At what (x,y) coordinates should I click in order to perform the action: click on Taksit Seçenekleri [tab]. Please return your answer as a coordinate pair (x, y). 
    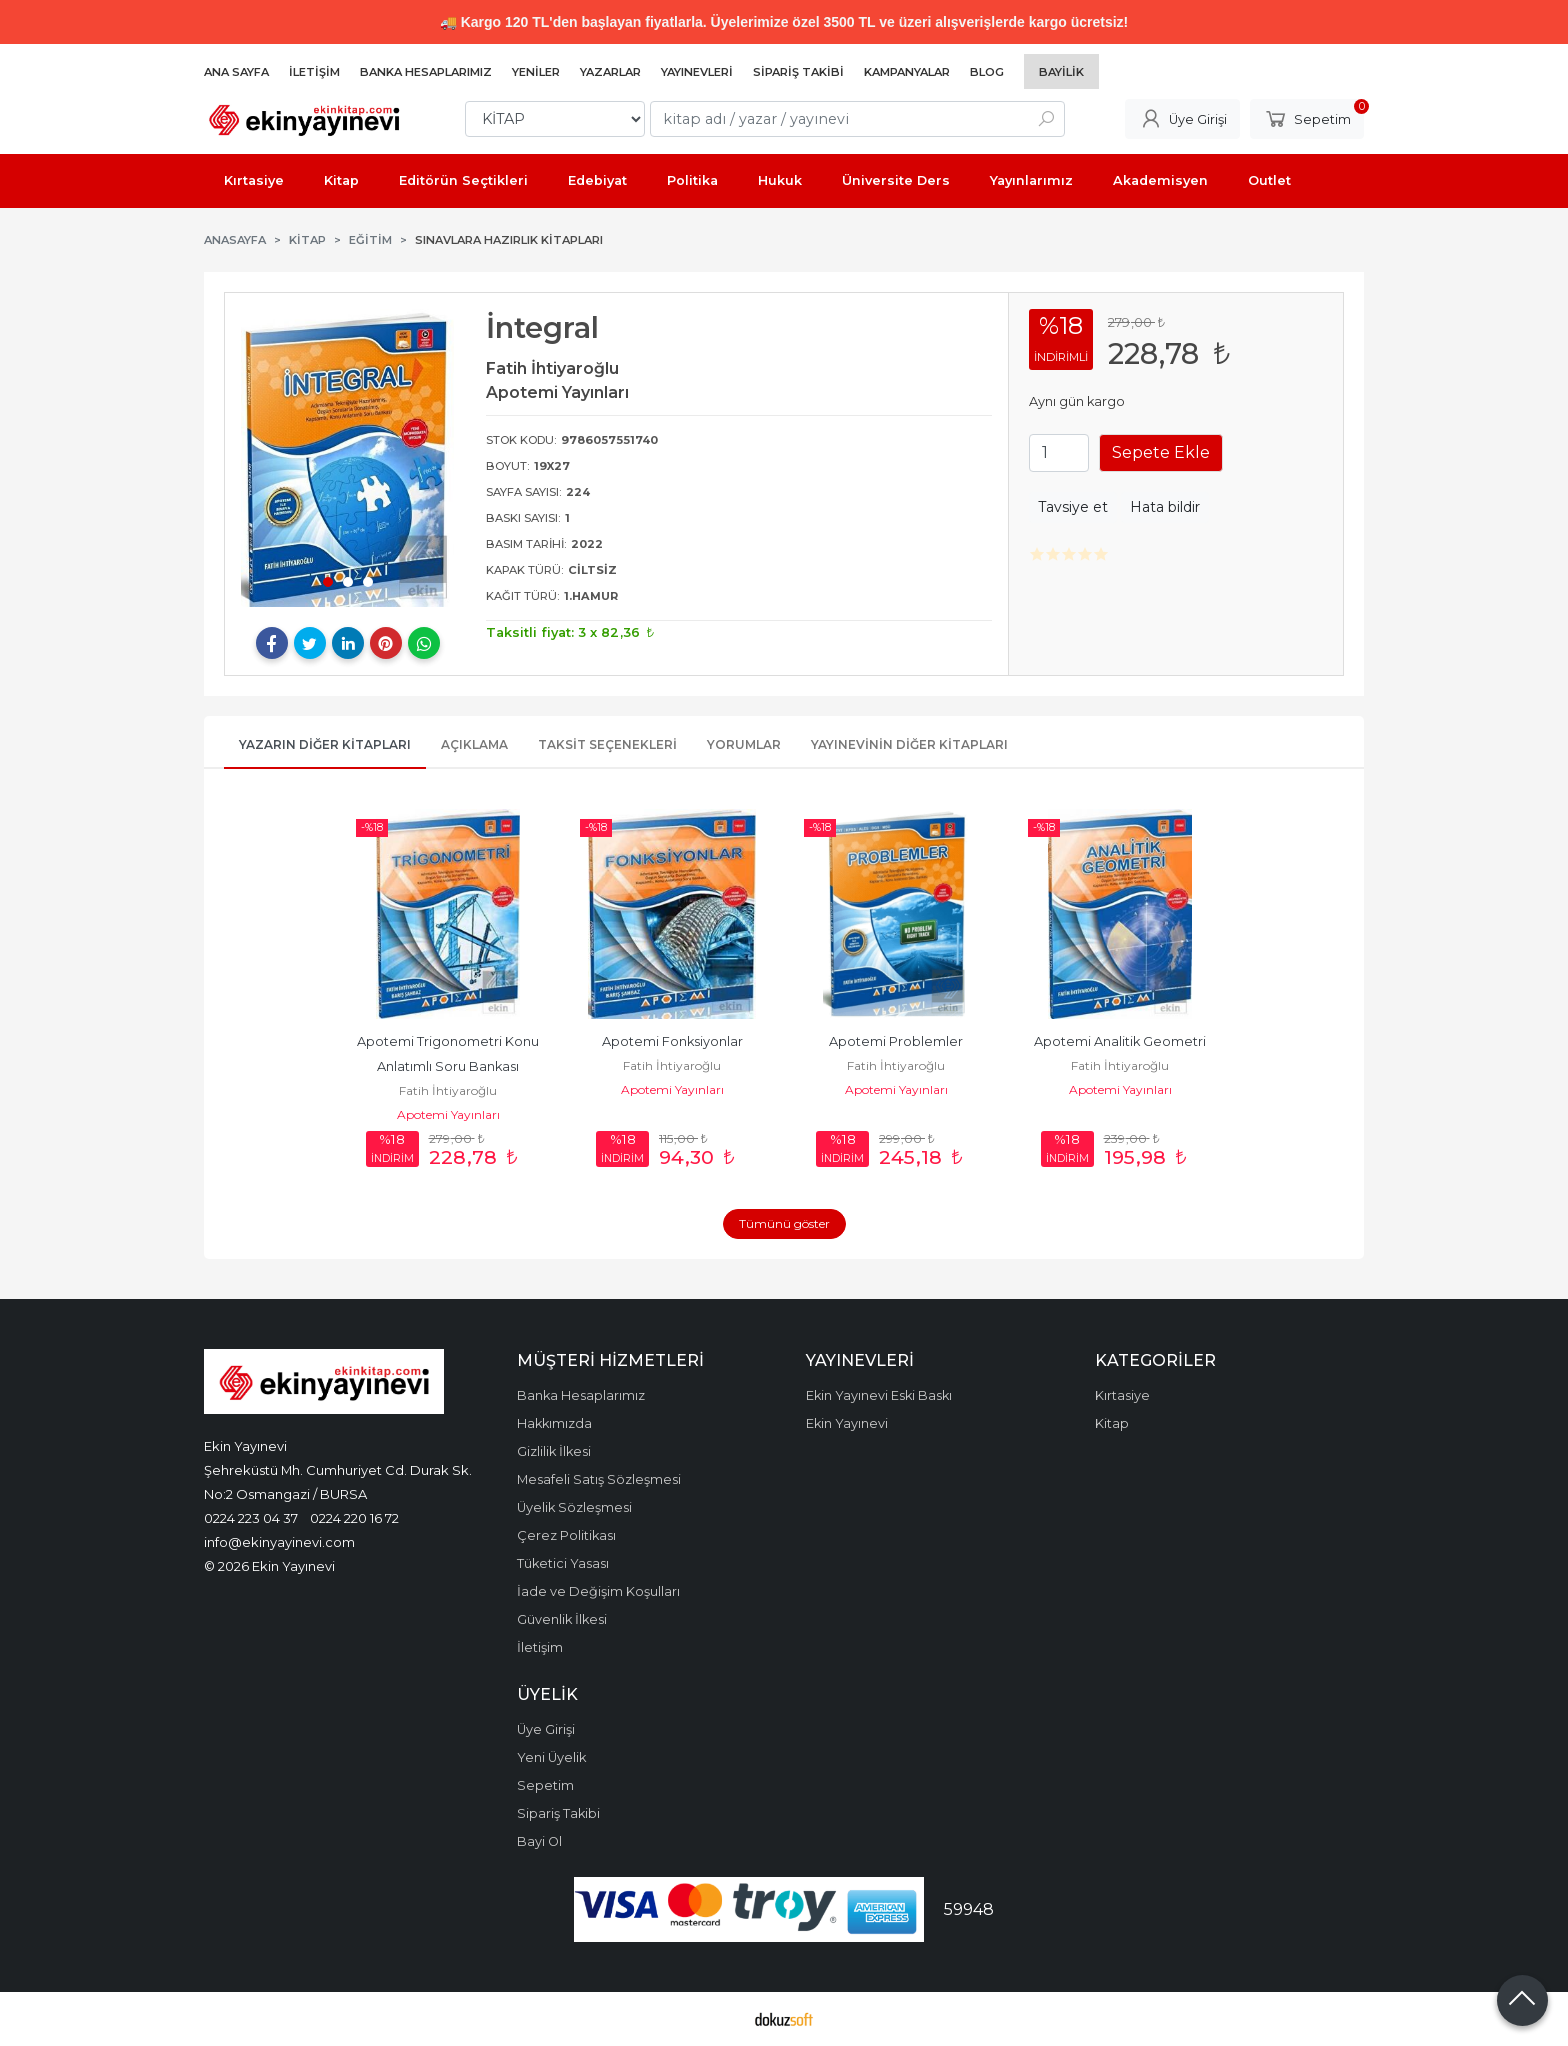
    Looking at the image, I should click on (607, 744).